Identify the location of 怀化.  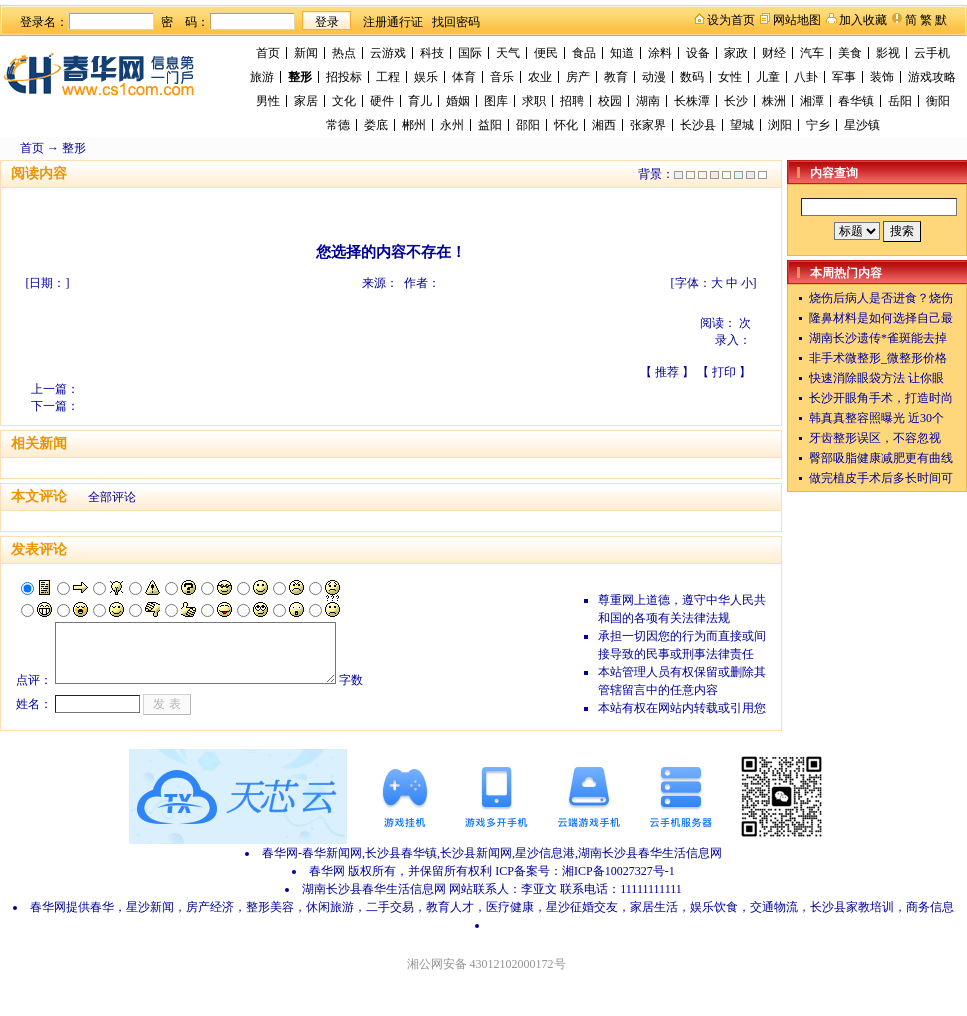
(566, 125).